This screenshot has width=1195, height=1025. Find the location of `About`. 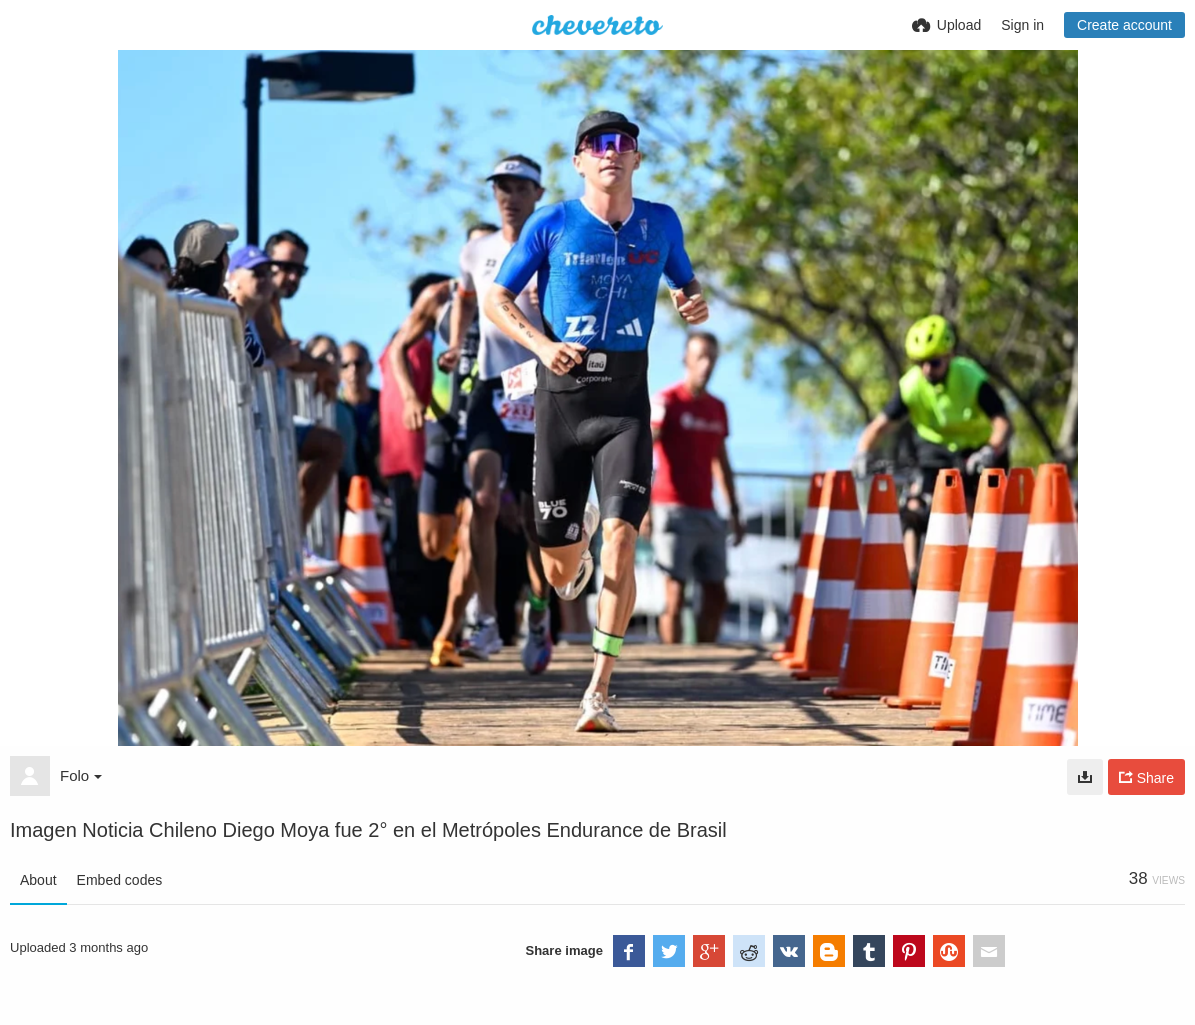

About is located at coordinates (38, 880).